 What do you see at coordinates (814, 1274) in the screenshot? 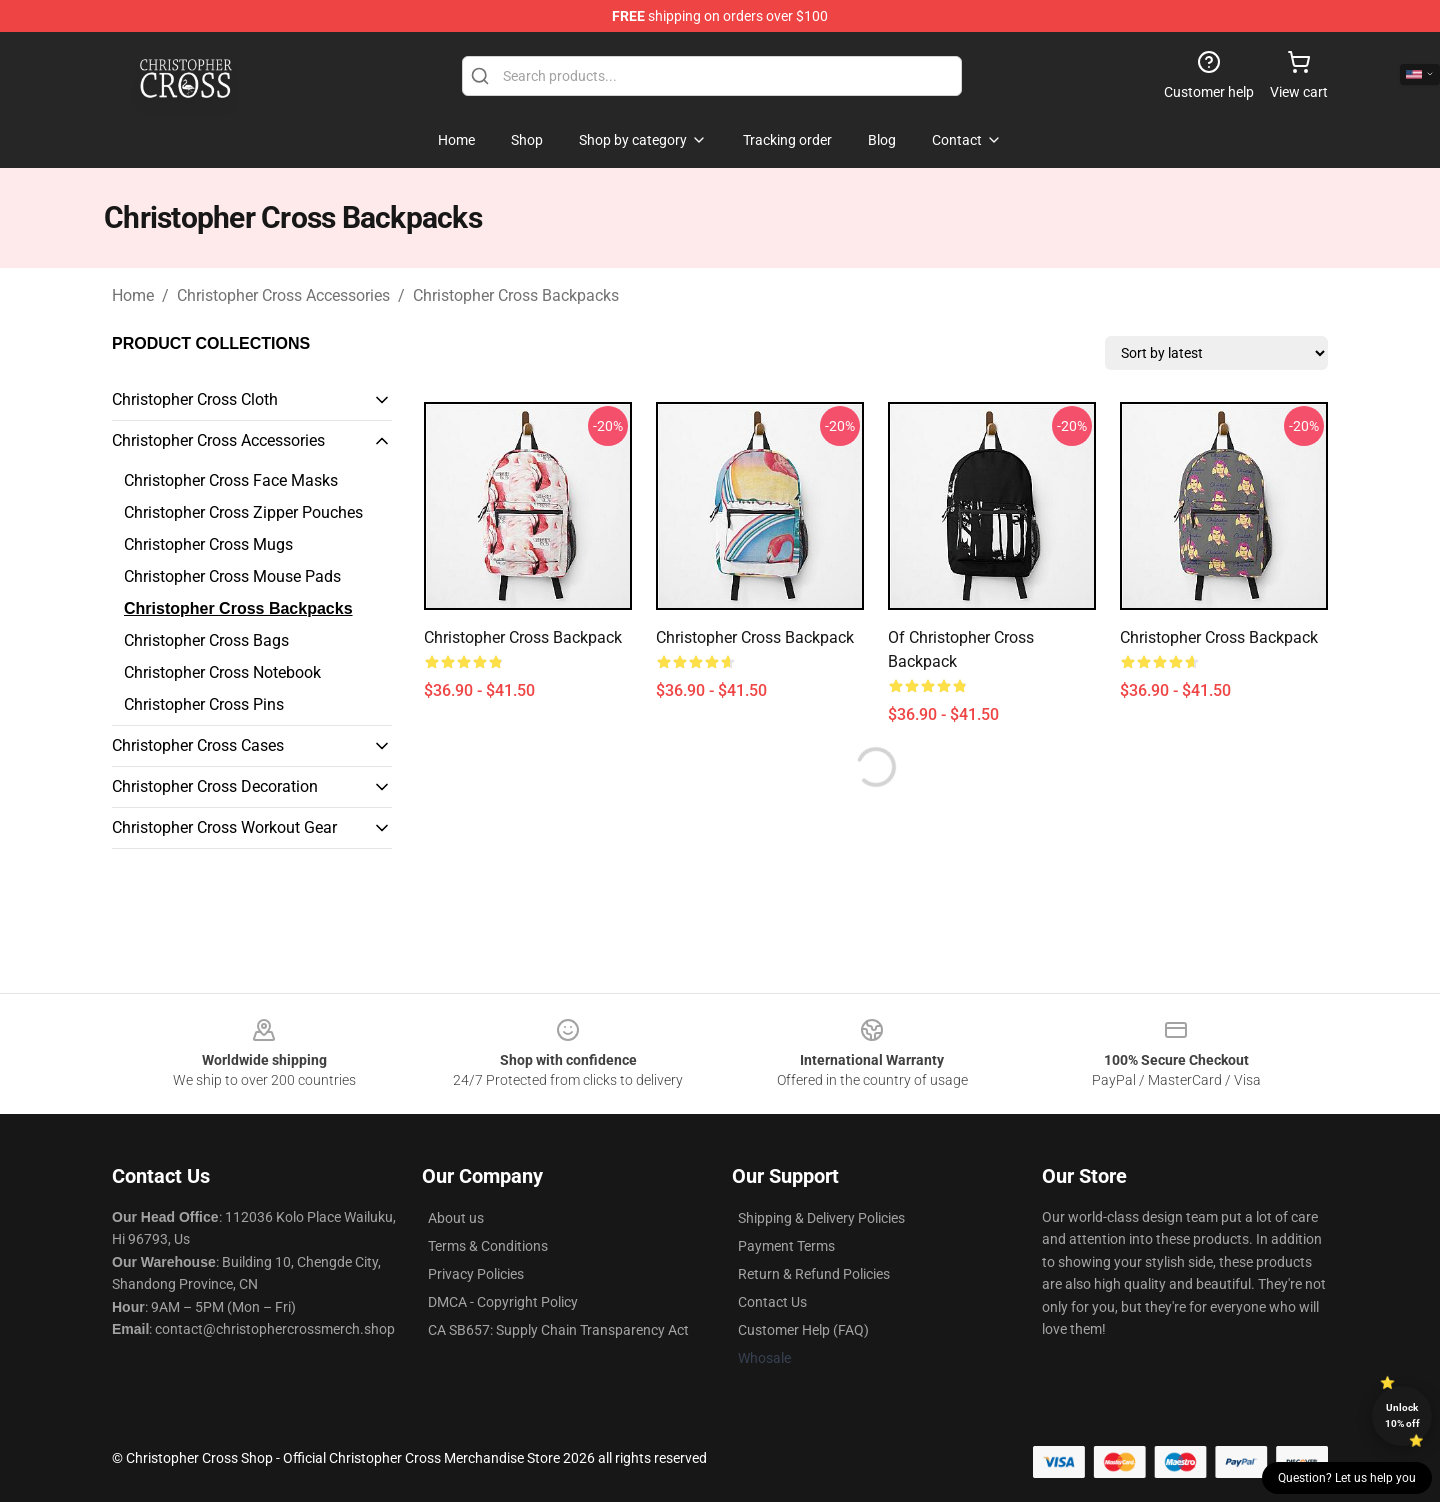
I see `Return & Refund Policies` at bounding box center [814, 1274].